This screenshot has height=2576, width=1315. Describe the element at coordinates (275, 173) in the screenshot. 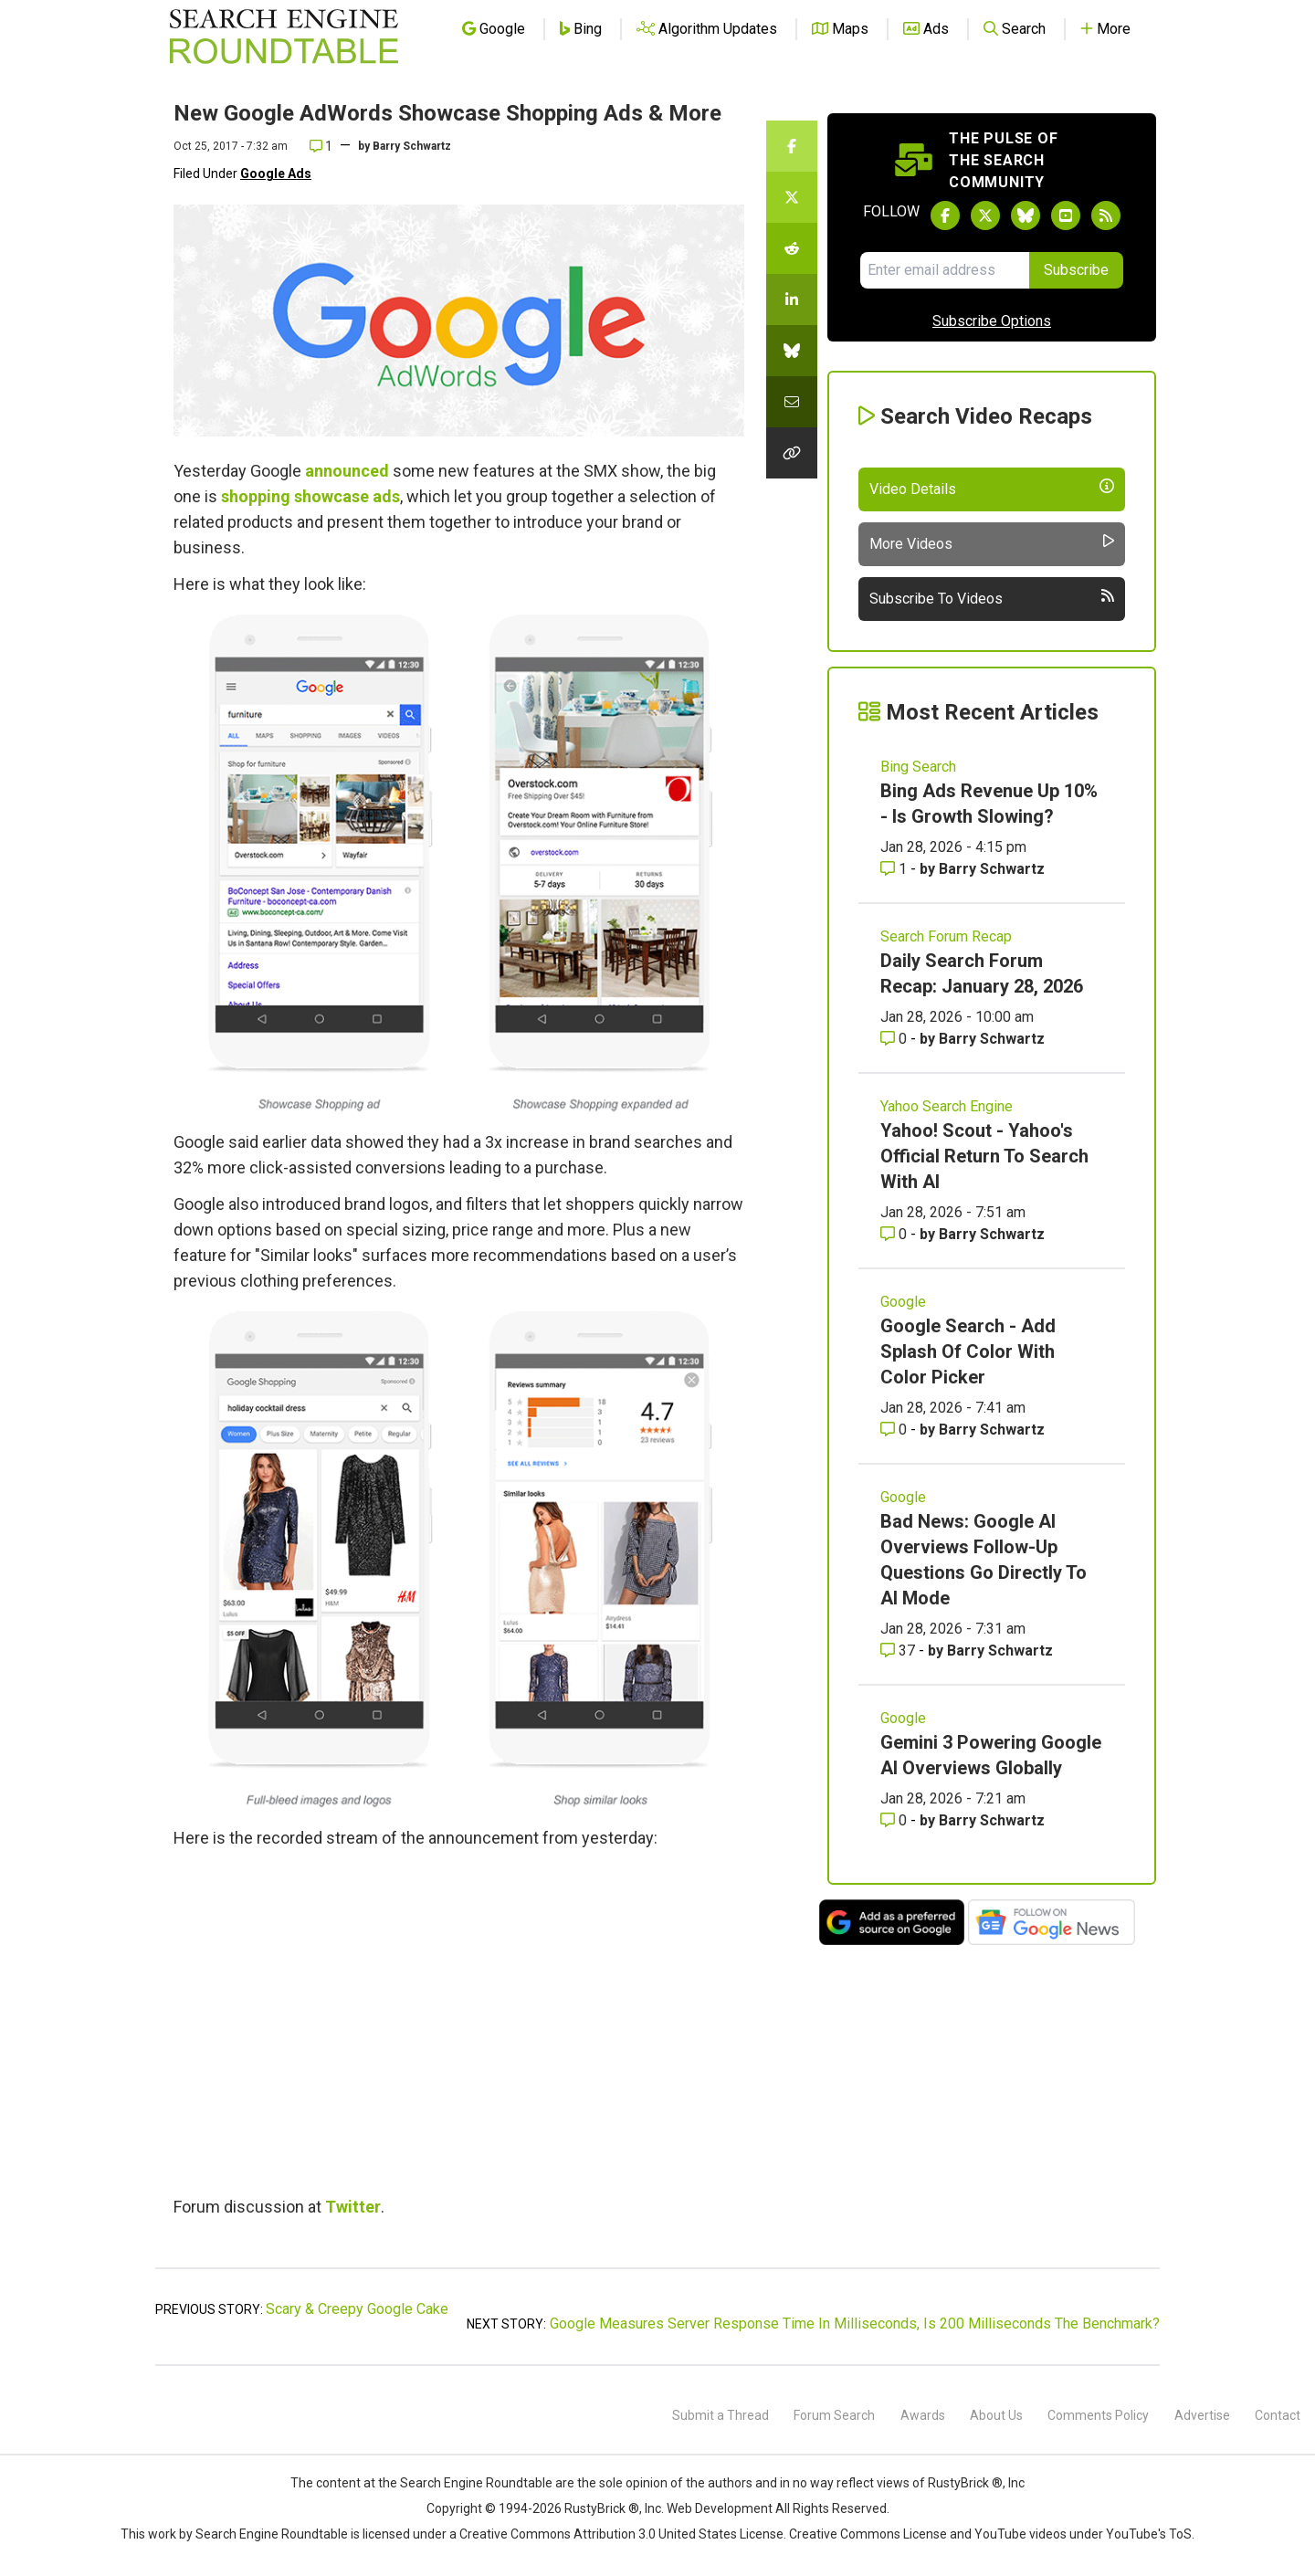

I see `Google Ads` at that location.